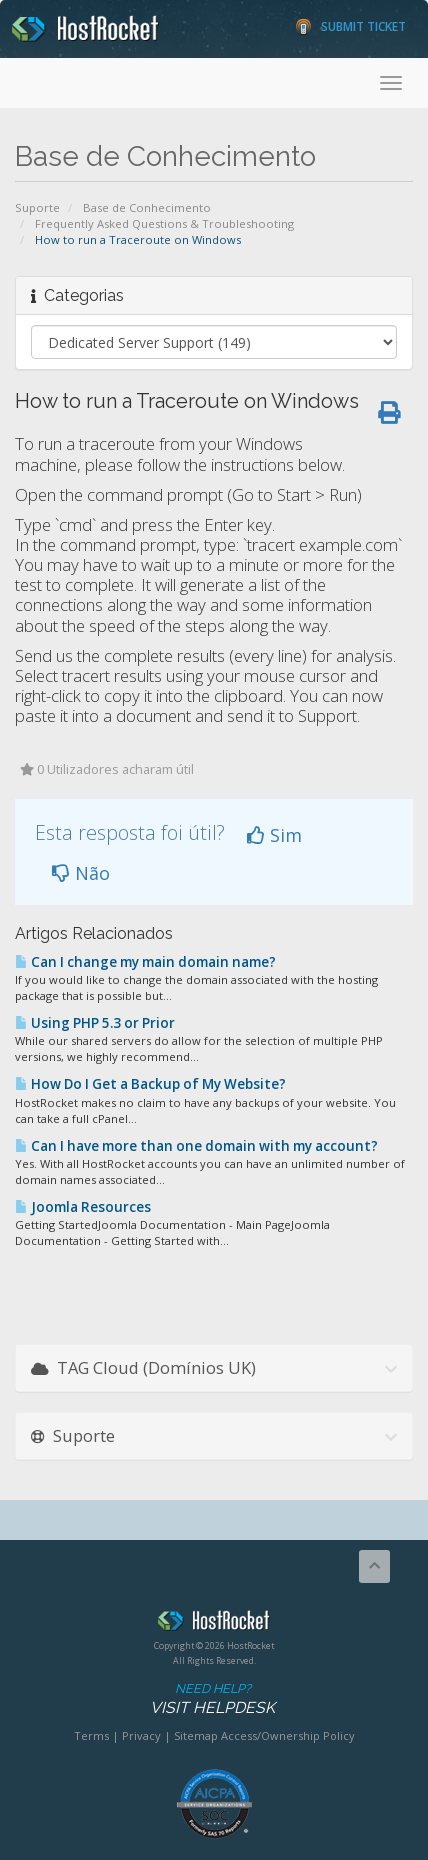 The image size is (428, 1860). Describe the element at coordinates (91, 1735) in the screenshot. I see `Terms` at that location.